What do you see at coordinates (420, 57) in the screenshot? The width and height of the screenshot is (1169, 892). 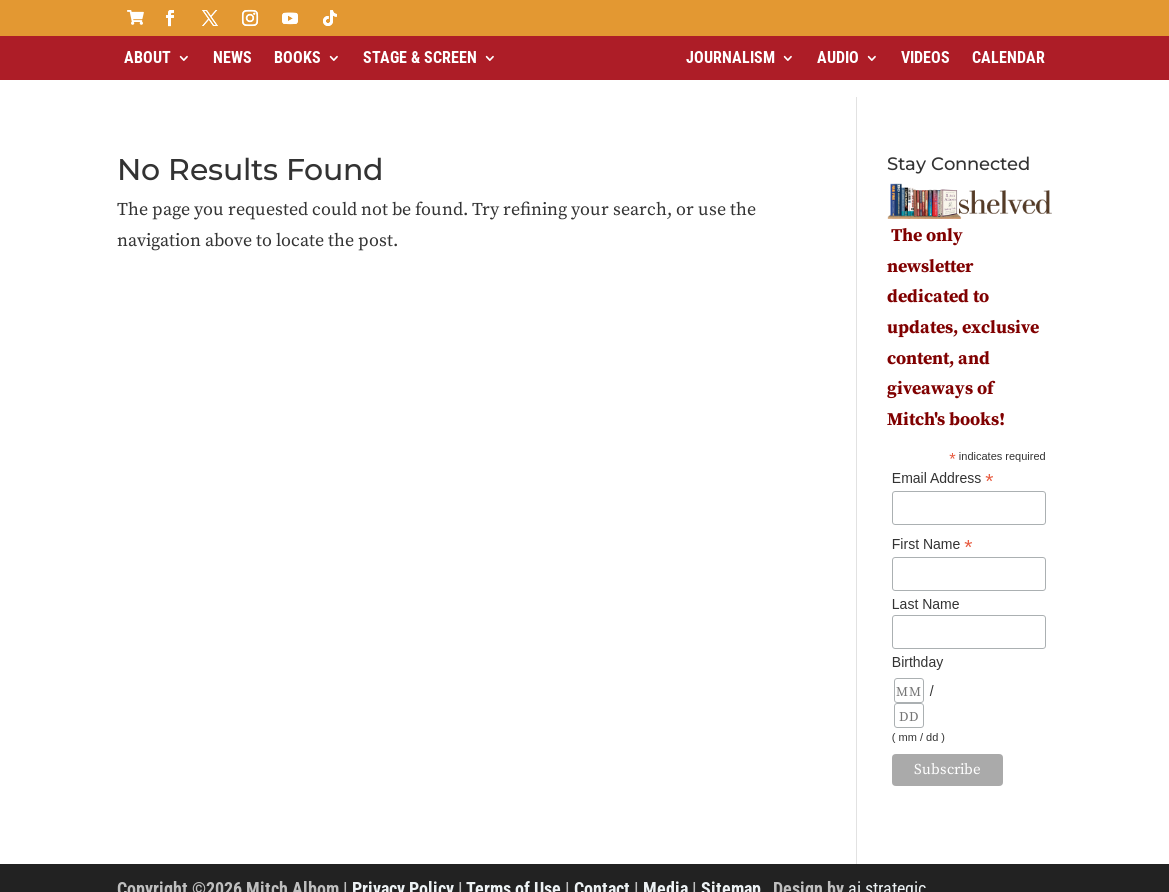 I see `Stage & Screen` at bounding box center [420, 57].